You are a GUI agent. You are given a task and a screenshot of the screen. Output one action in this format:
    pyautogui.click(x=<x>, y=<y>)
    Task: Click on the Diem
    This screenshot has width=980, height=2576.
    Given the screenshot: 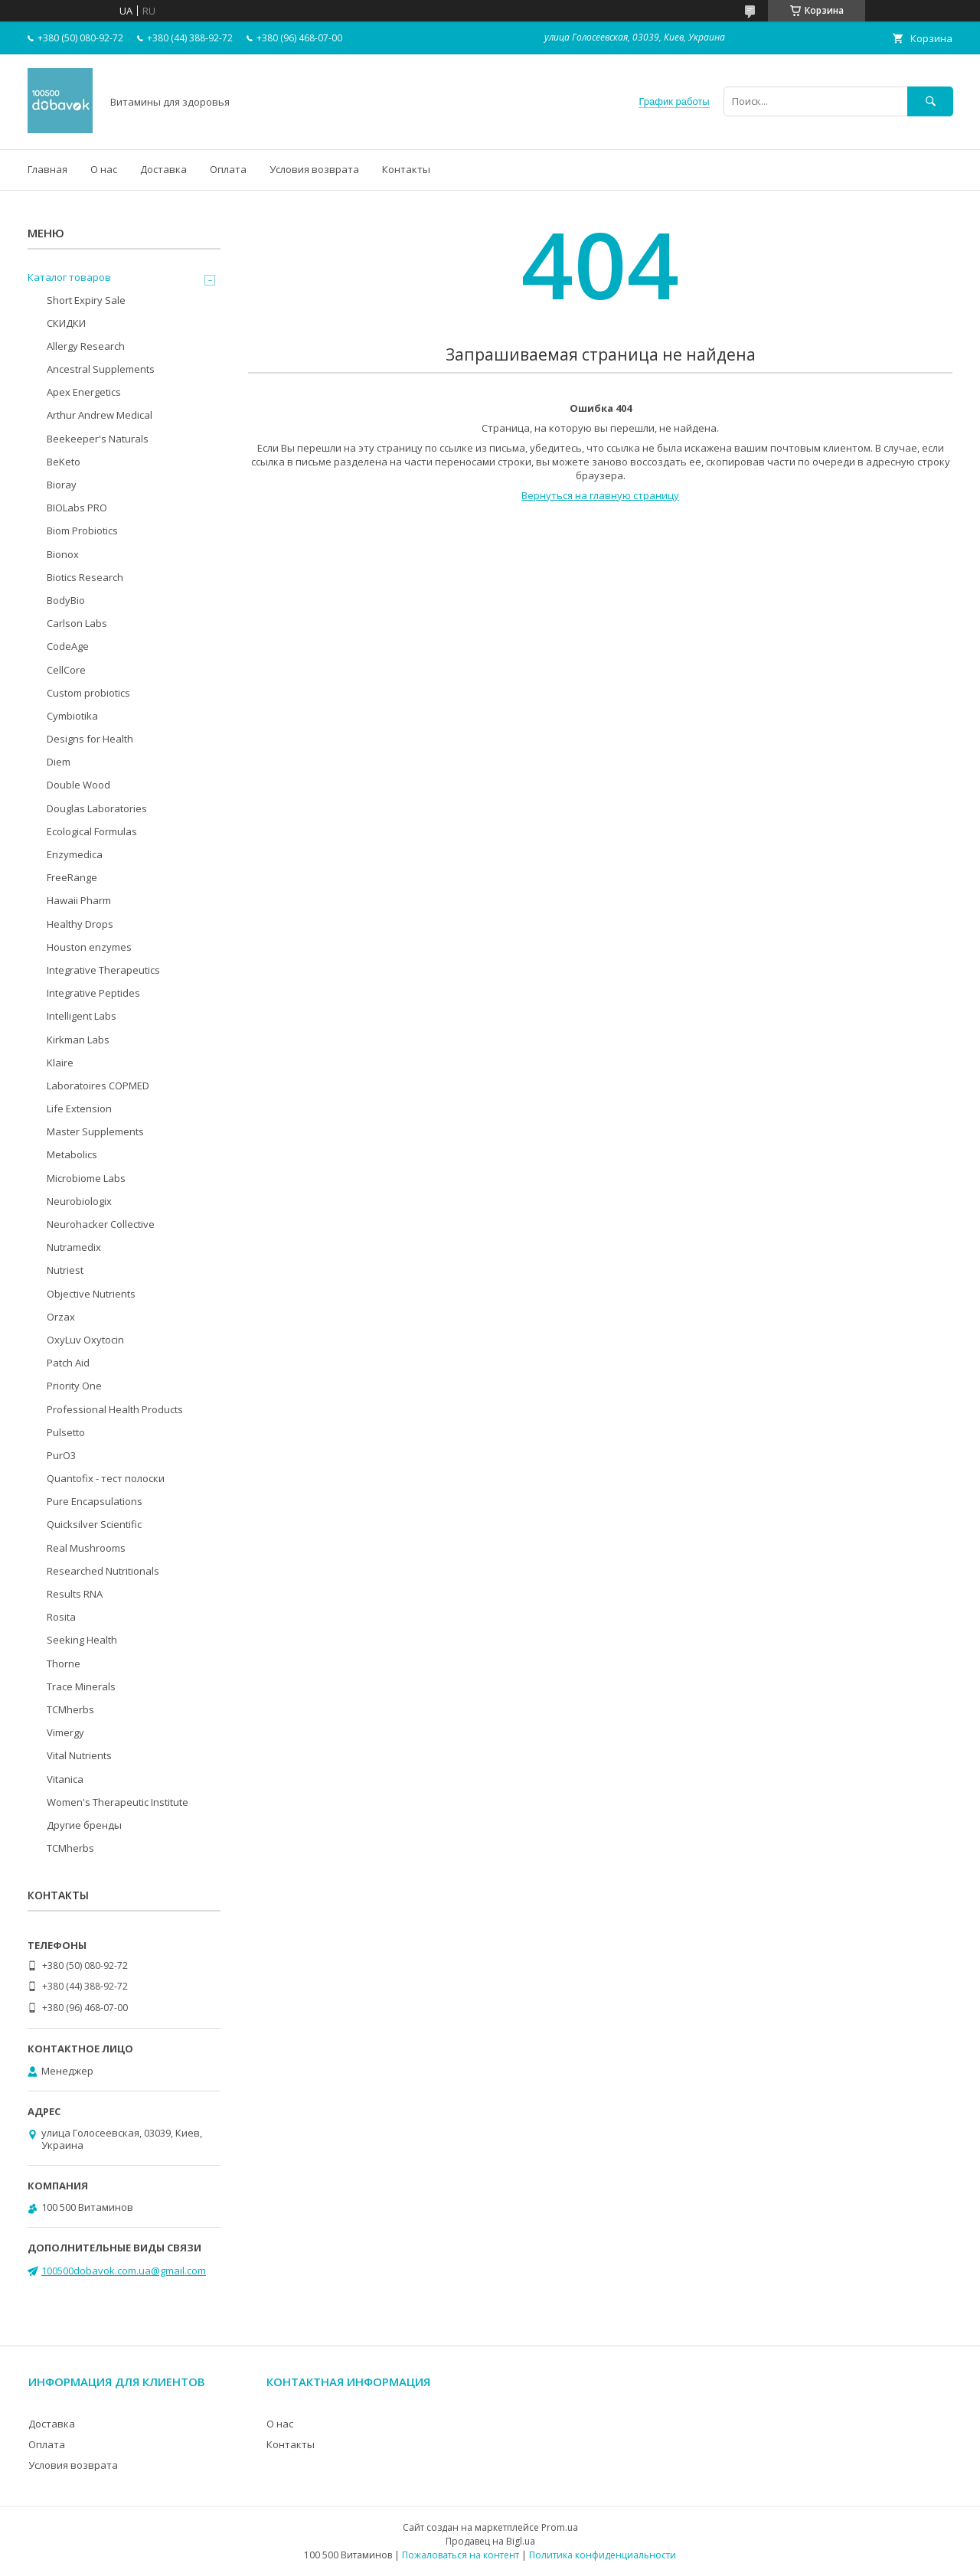 What is the action you would take?
    pyautogui.click(x=58, y=762)
    